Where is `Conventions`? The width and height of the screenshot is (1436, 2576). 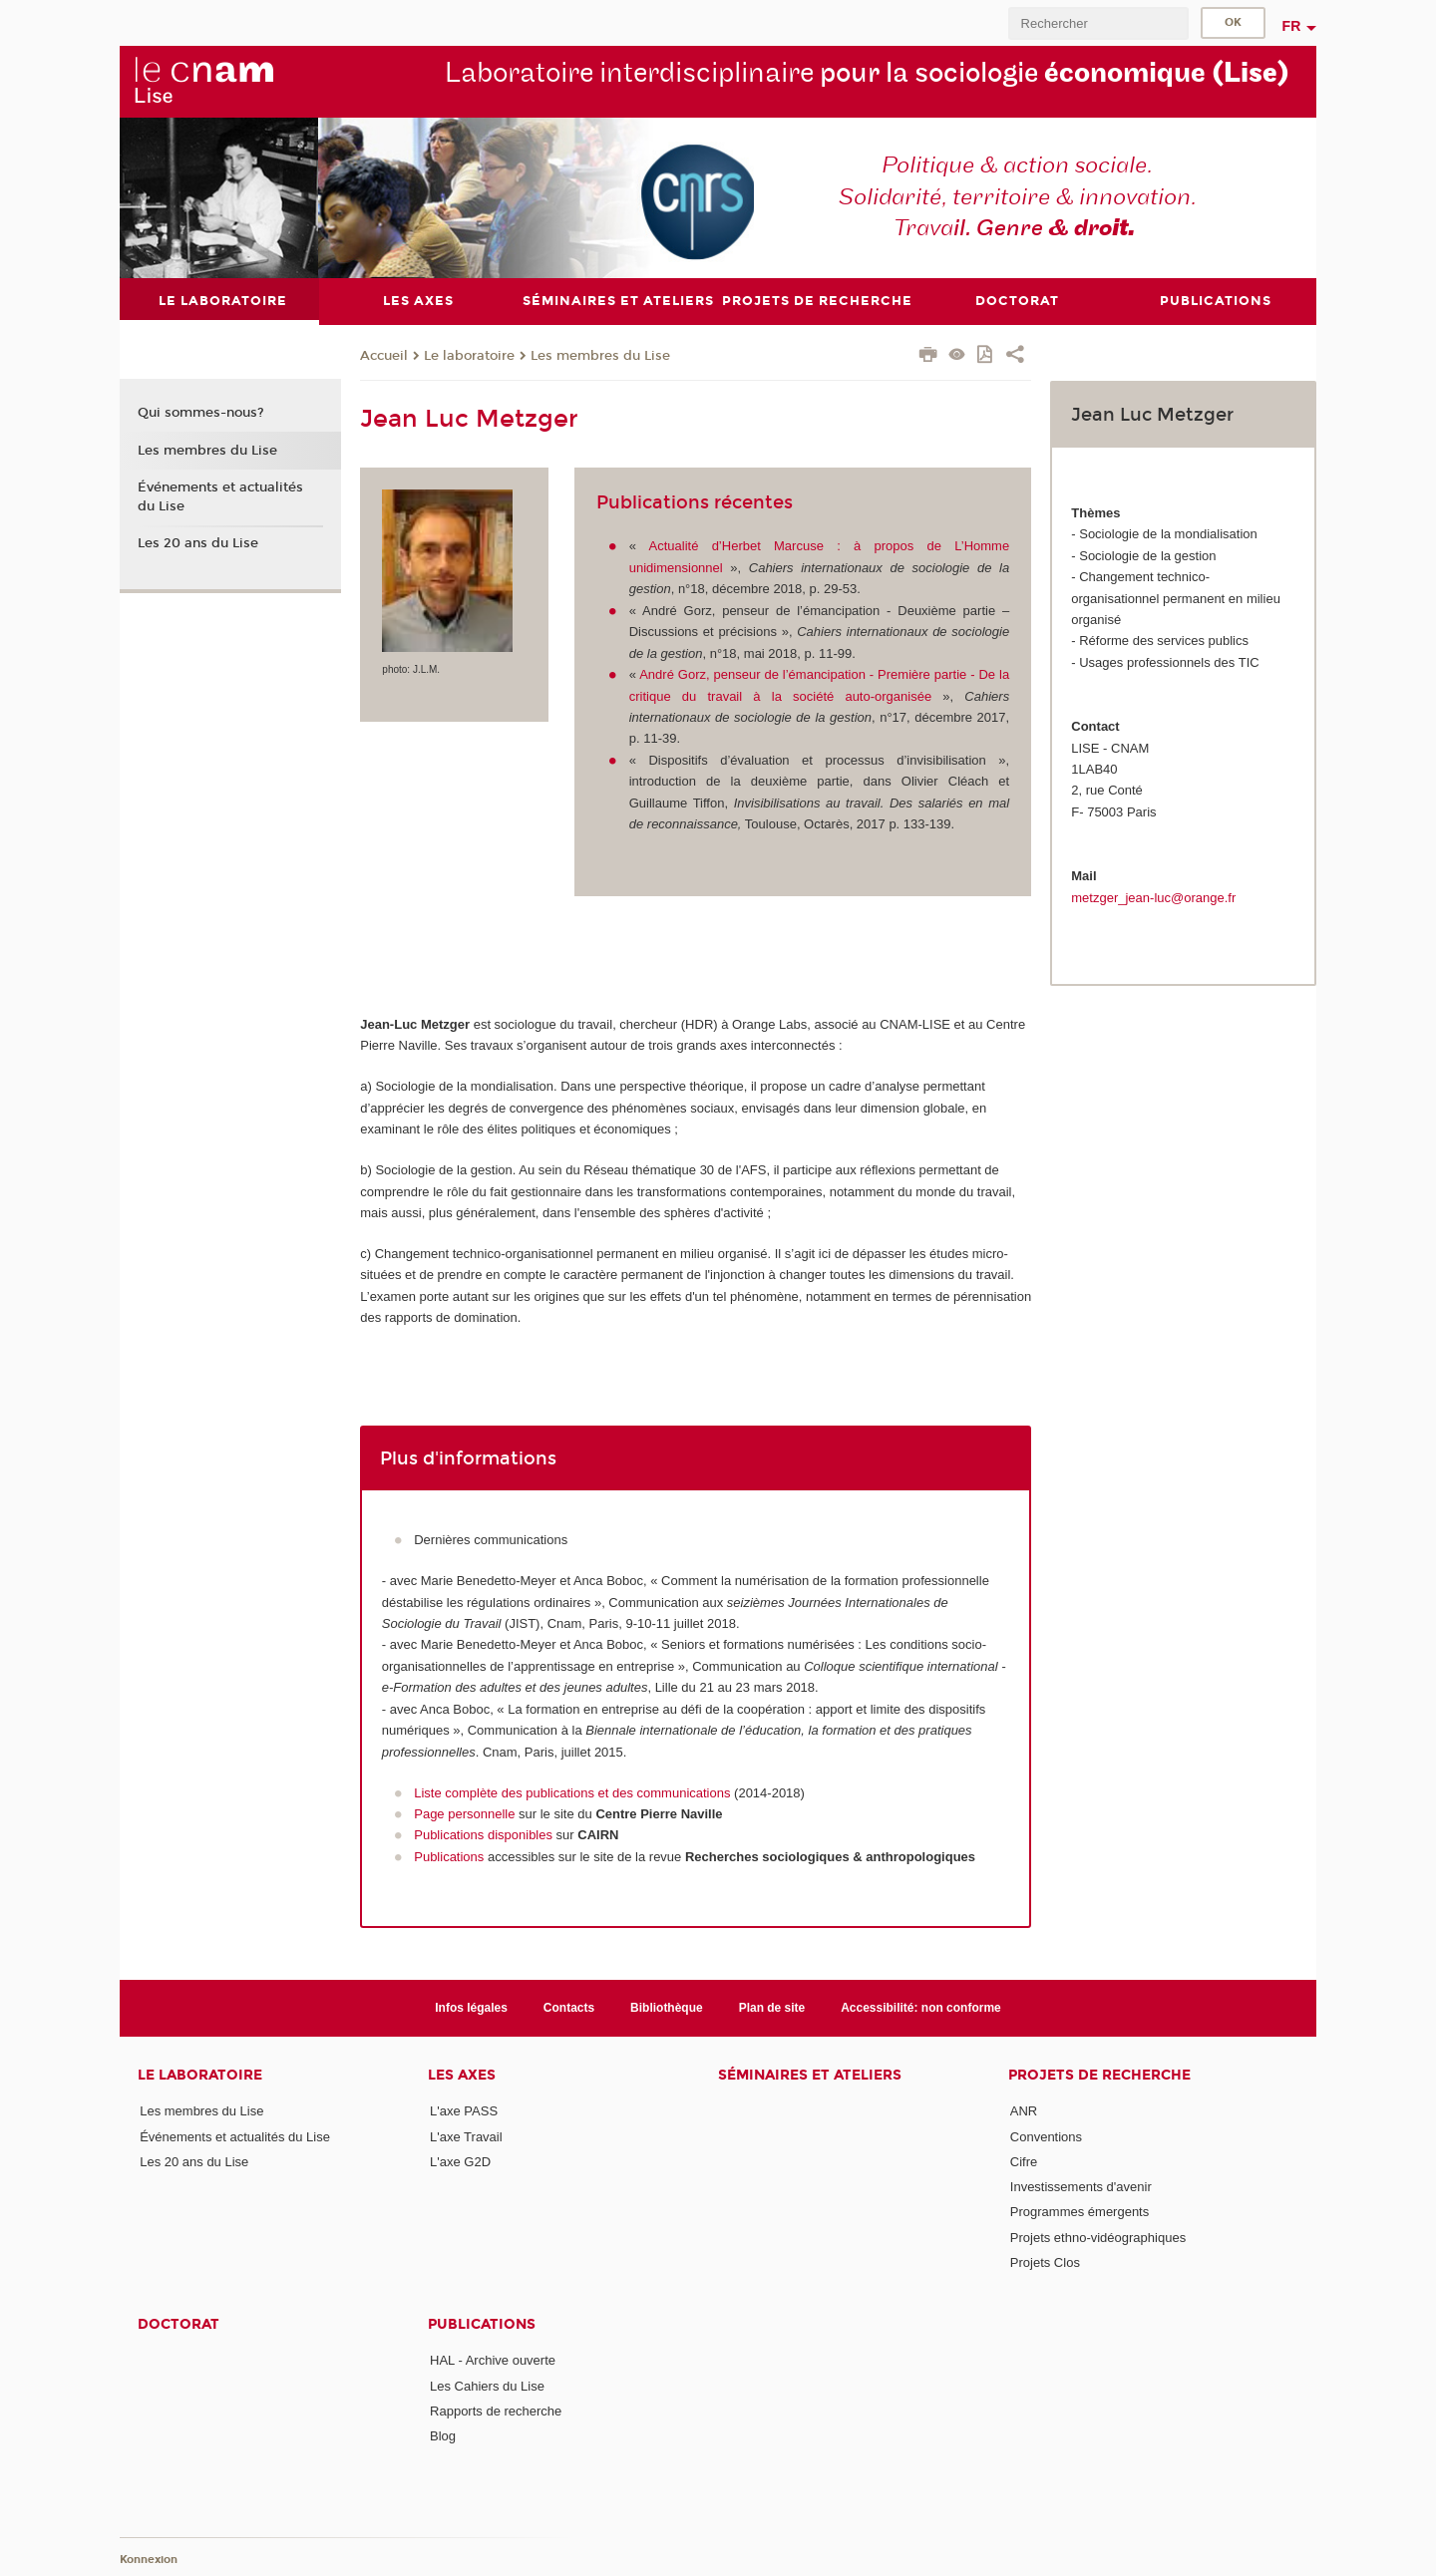
Conventions is located at coordinates (1046, 2135).